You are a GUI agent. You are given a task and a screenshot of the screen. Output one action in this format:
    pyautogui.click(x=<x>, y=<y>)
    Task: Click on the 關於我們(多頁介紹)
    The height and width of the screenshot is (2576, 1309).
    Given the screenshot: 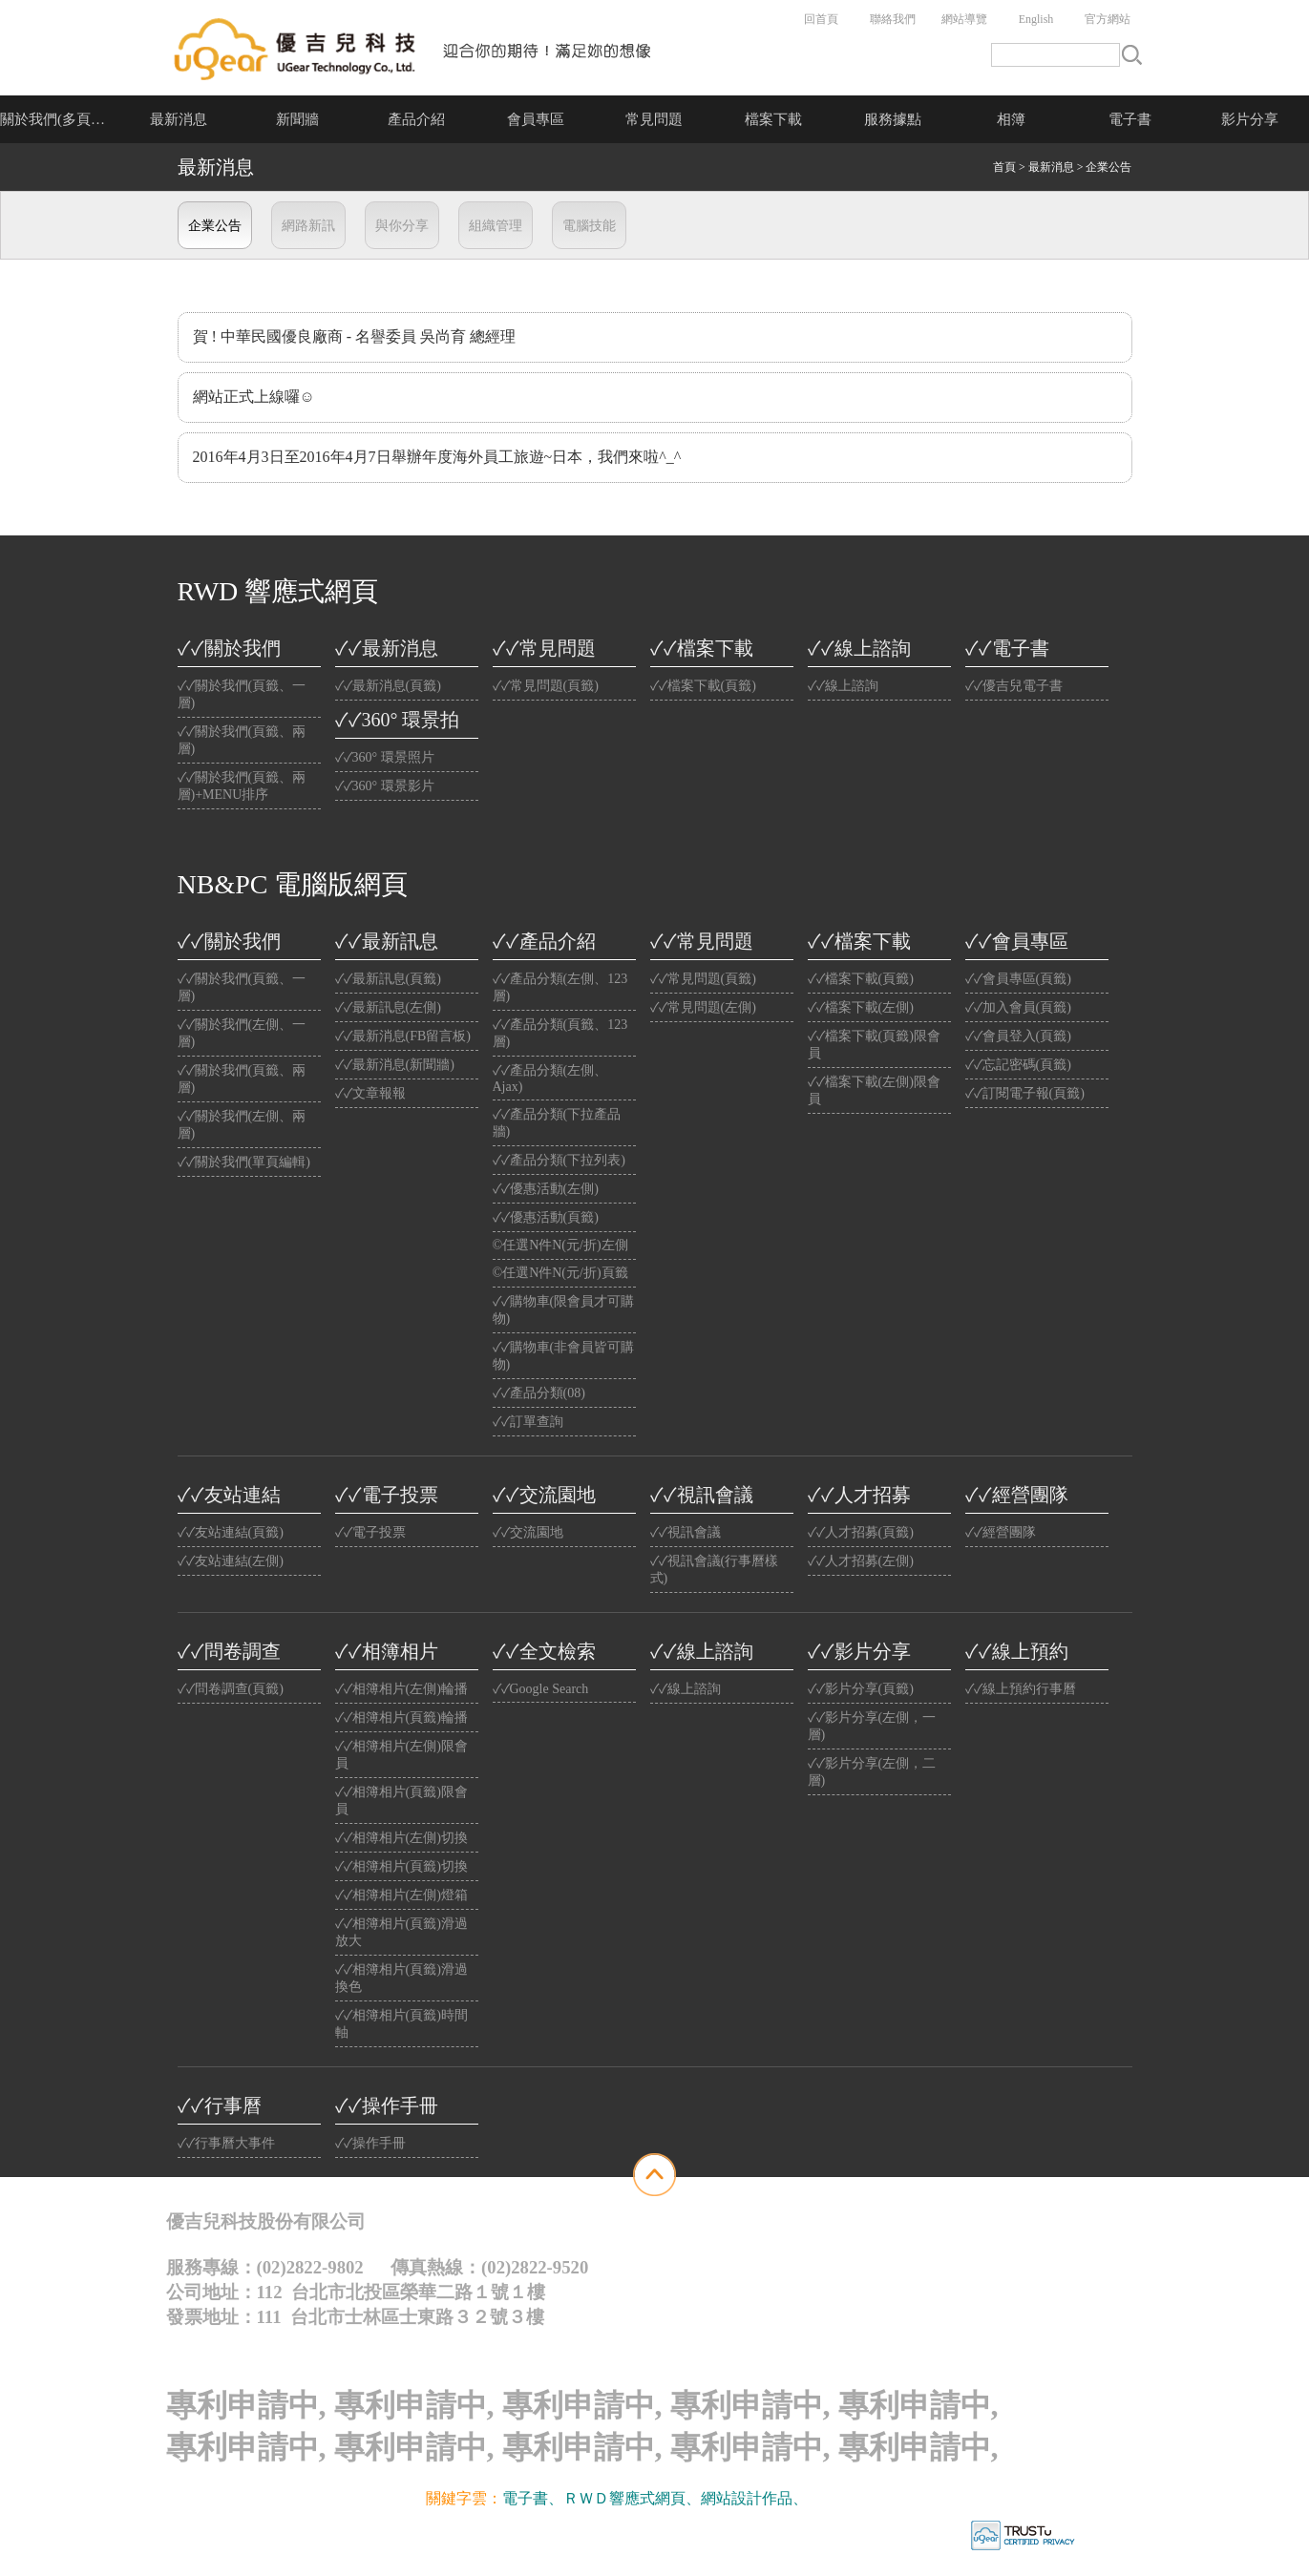 What is the action you would take?
    pyautogui.click(x=59, y=119)
    